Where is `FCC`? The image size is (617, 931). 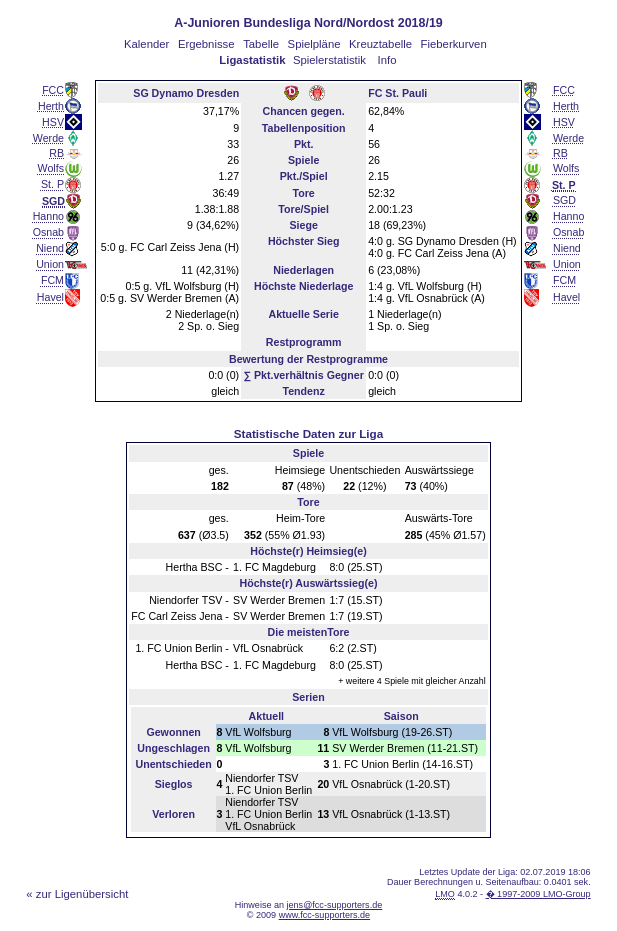
FCC is located at coordinates (53, 90).